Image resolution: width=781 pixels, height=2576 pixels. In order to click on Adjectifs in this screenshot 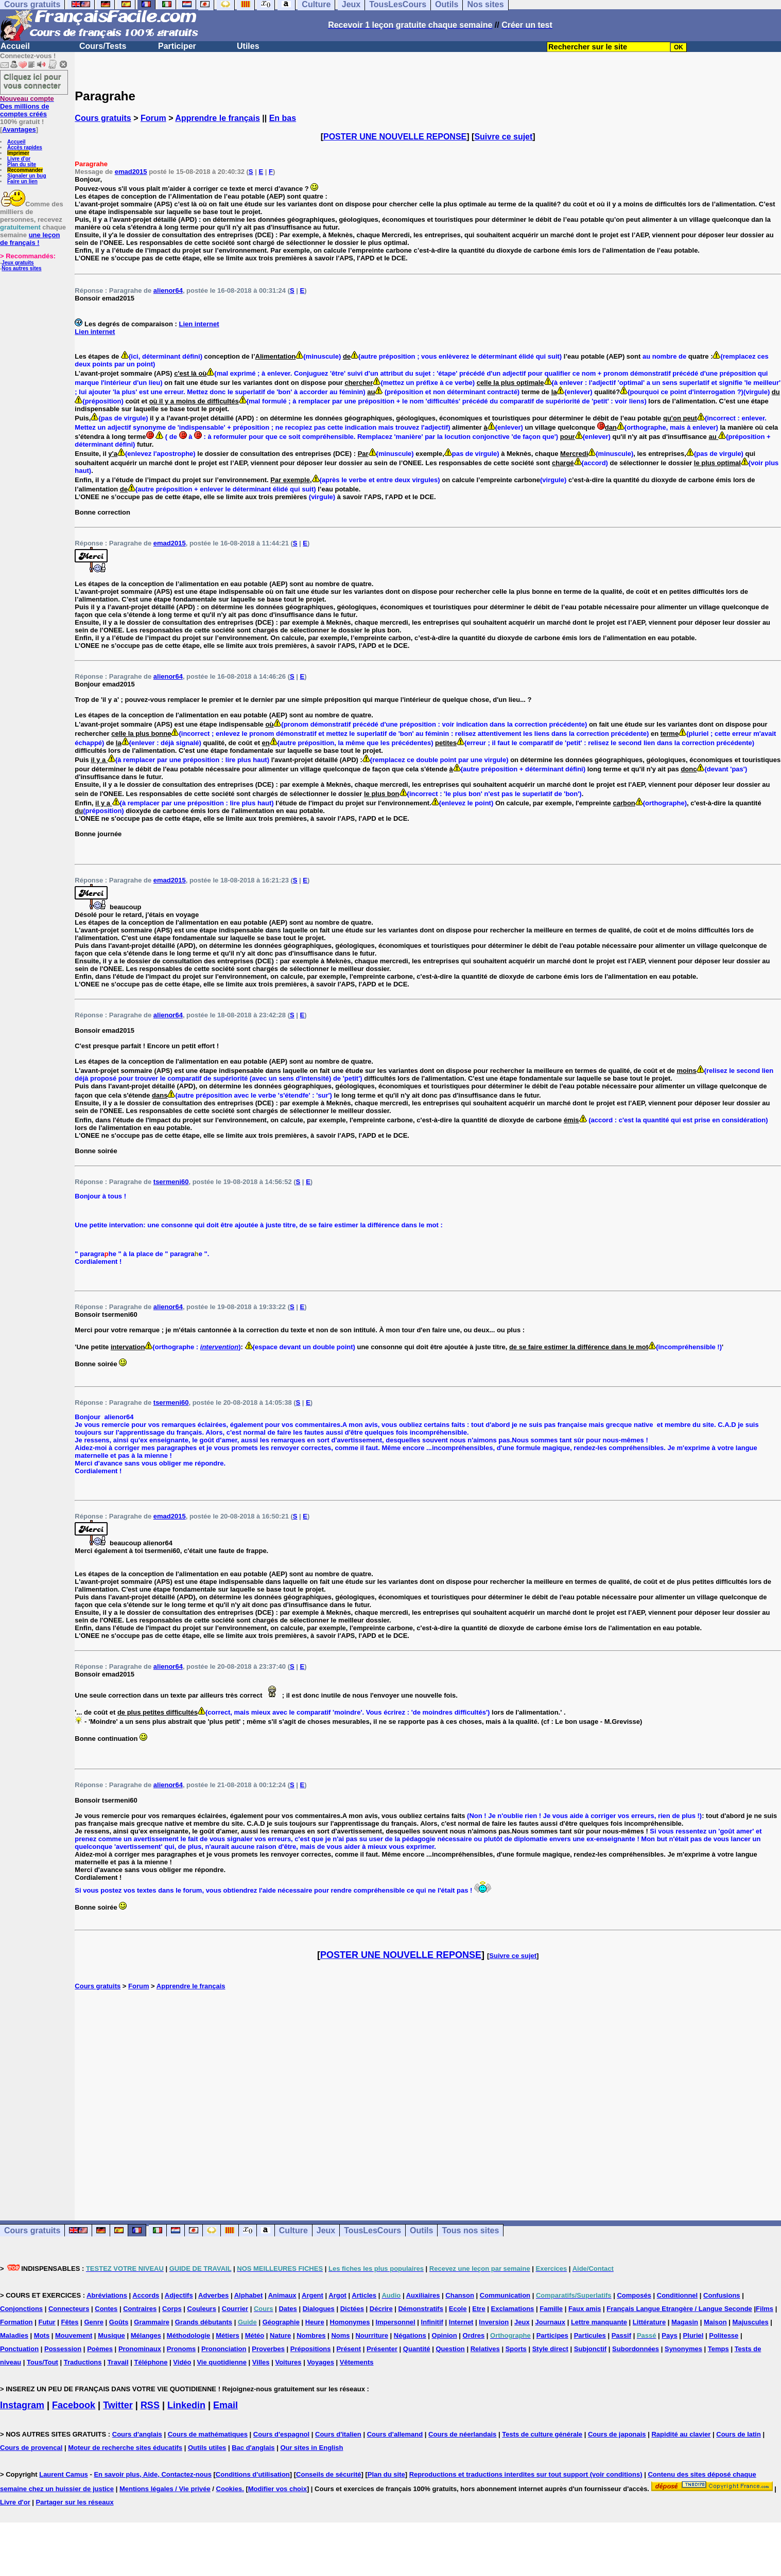, I will do `click(179, 2295)`.